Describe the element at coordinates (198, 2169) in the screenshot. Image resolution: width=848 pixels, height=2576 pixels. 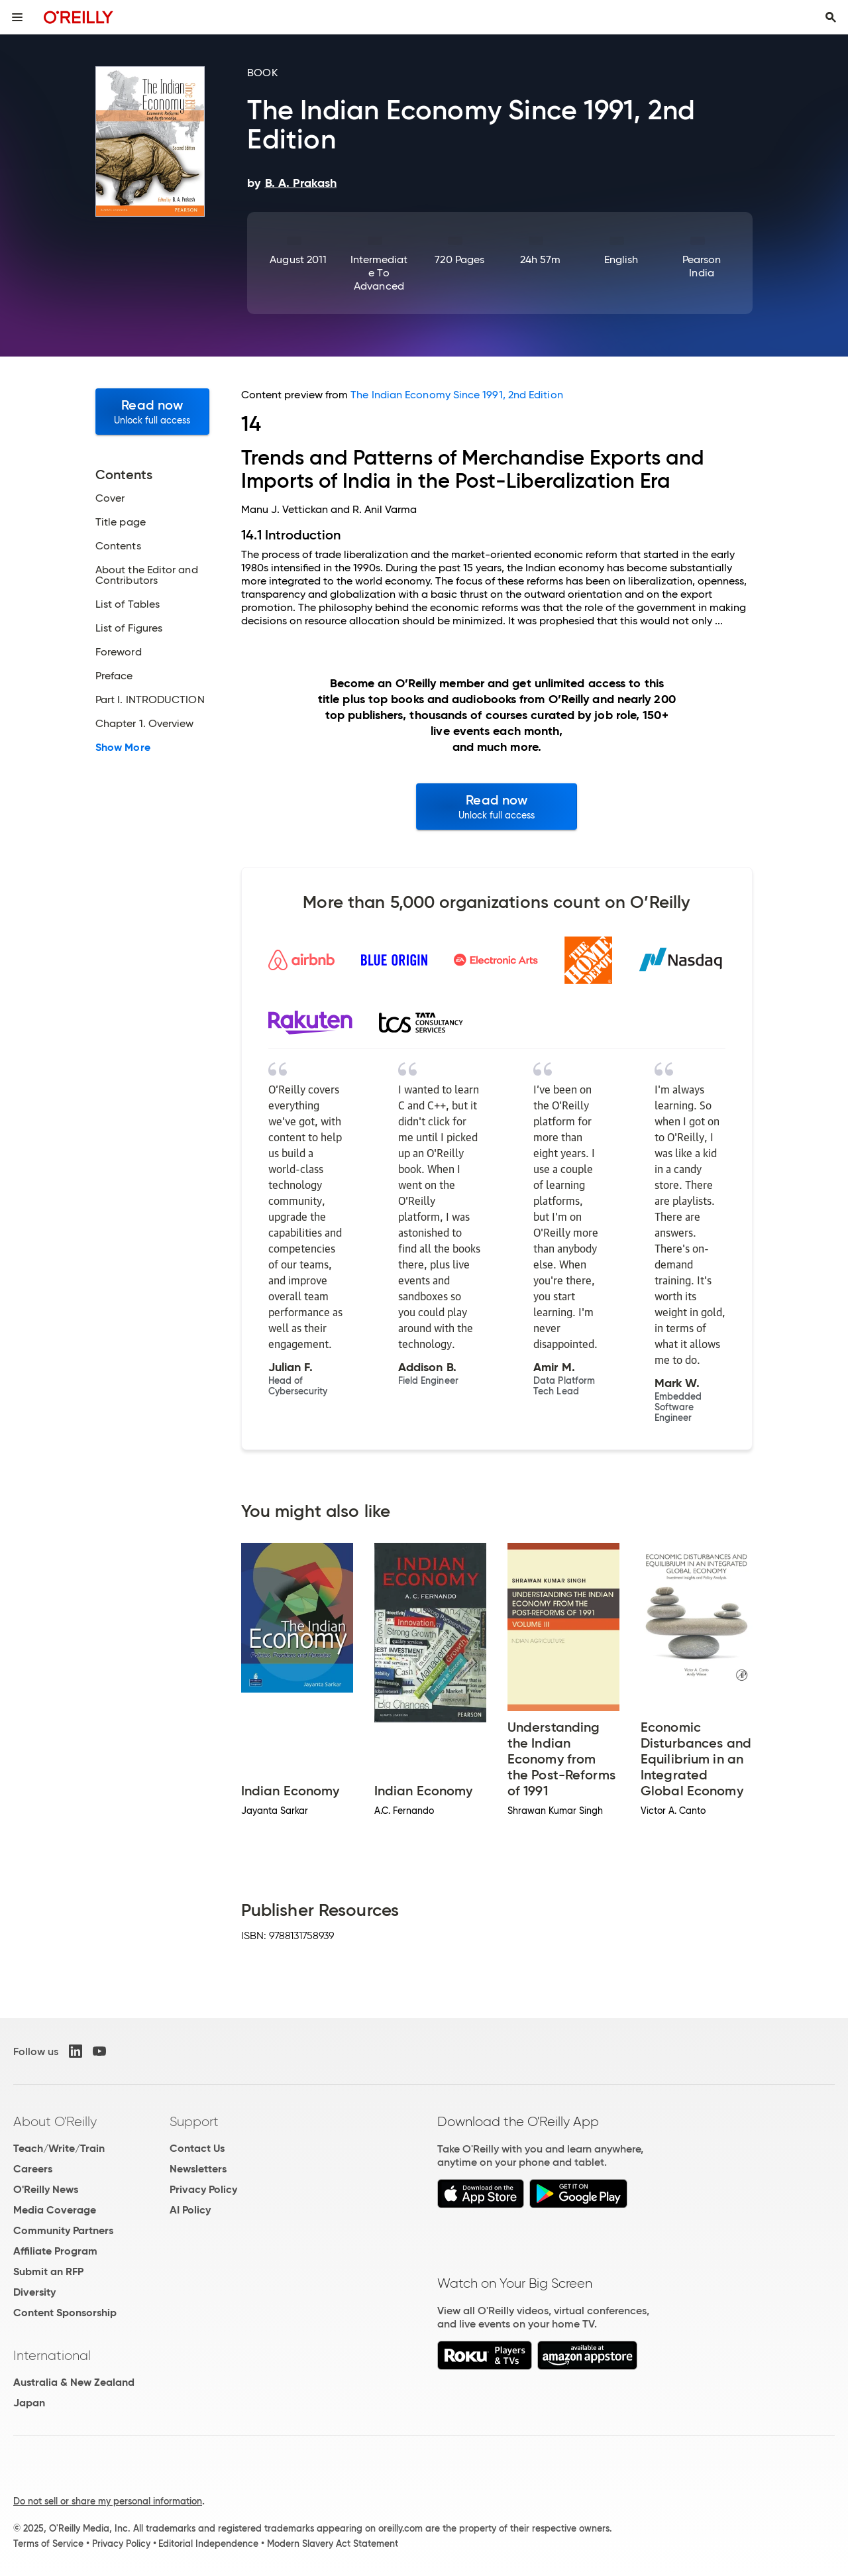
I see `Newsletters` at that location.